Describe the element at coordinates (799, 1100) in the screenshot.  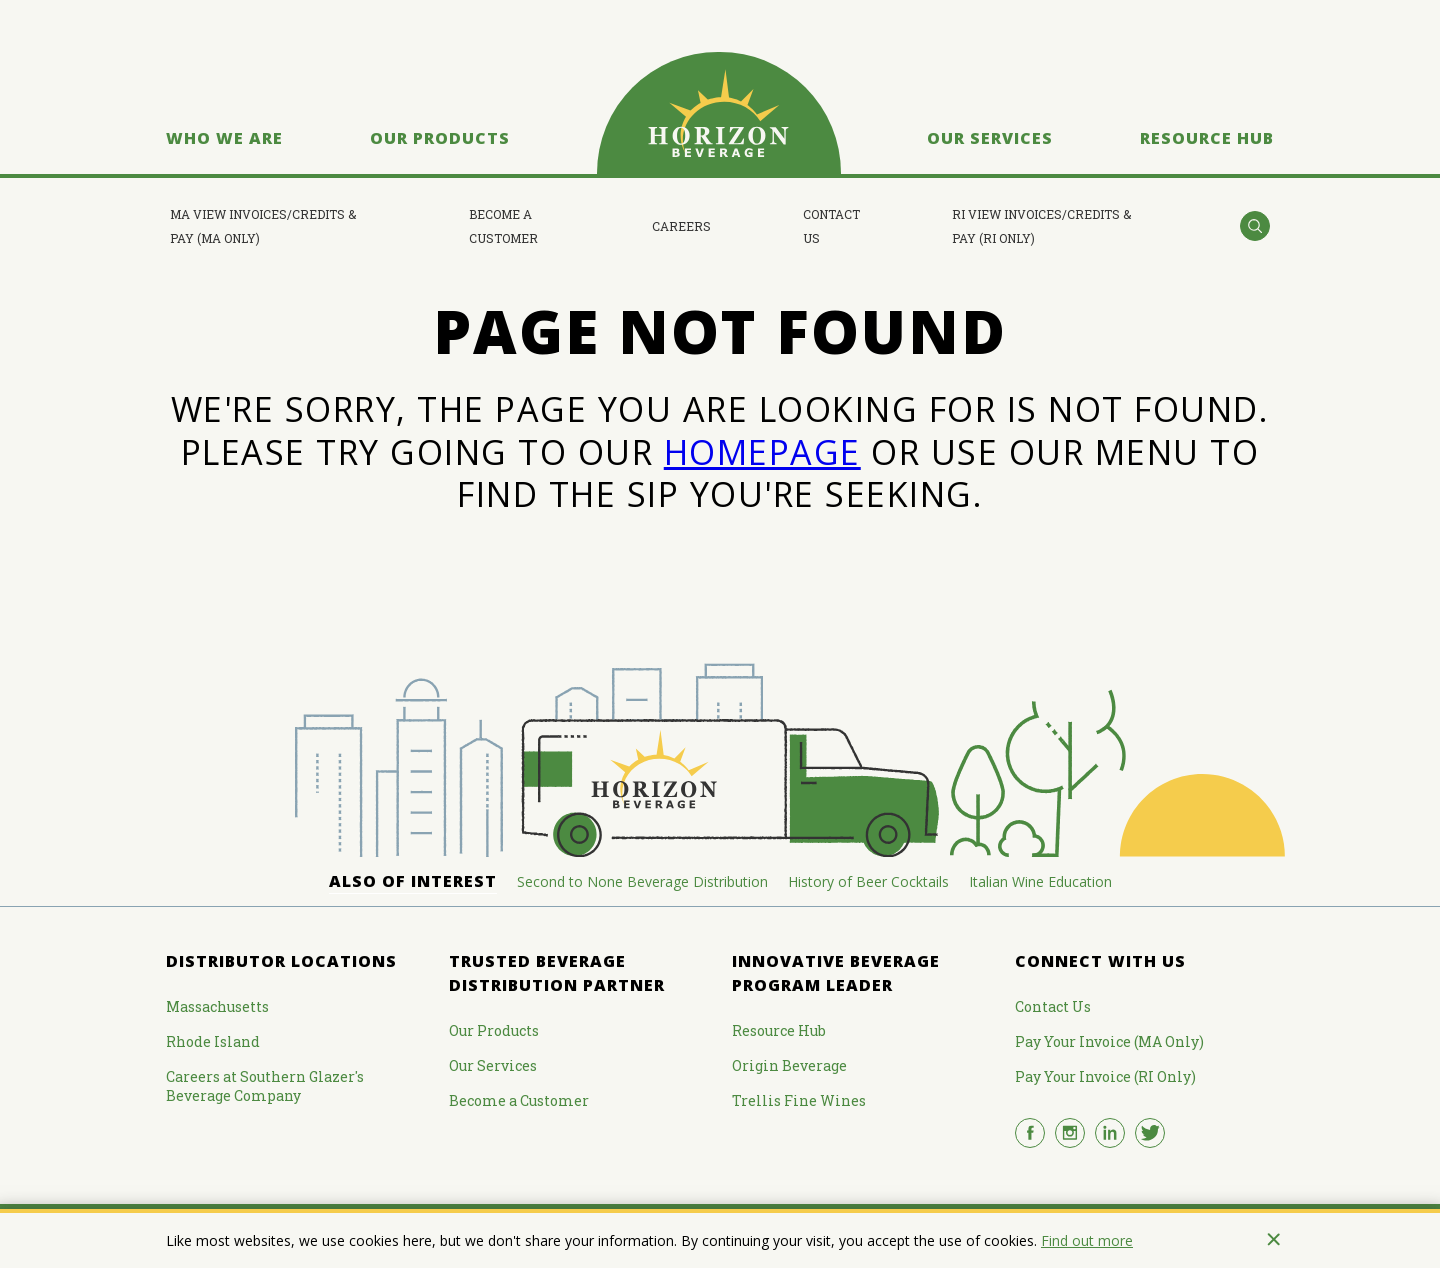
I see `Trellis Fine Wines` at that location.